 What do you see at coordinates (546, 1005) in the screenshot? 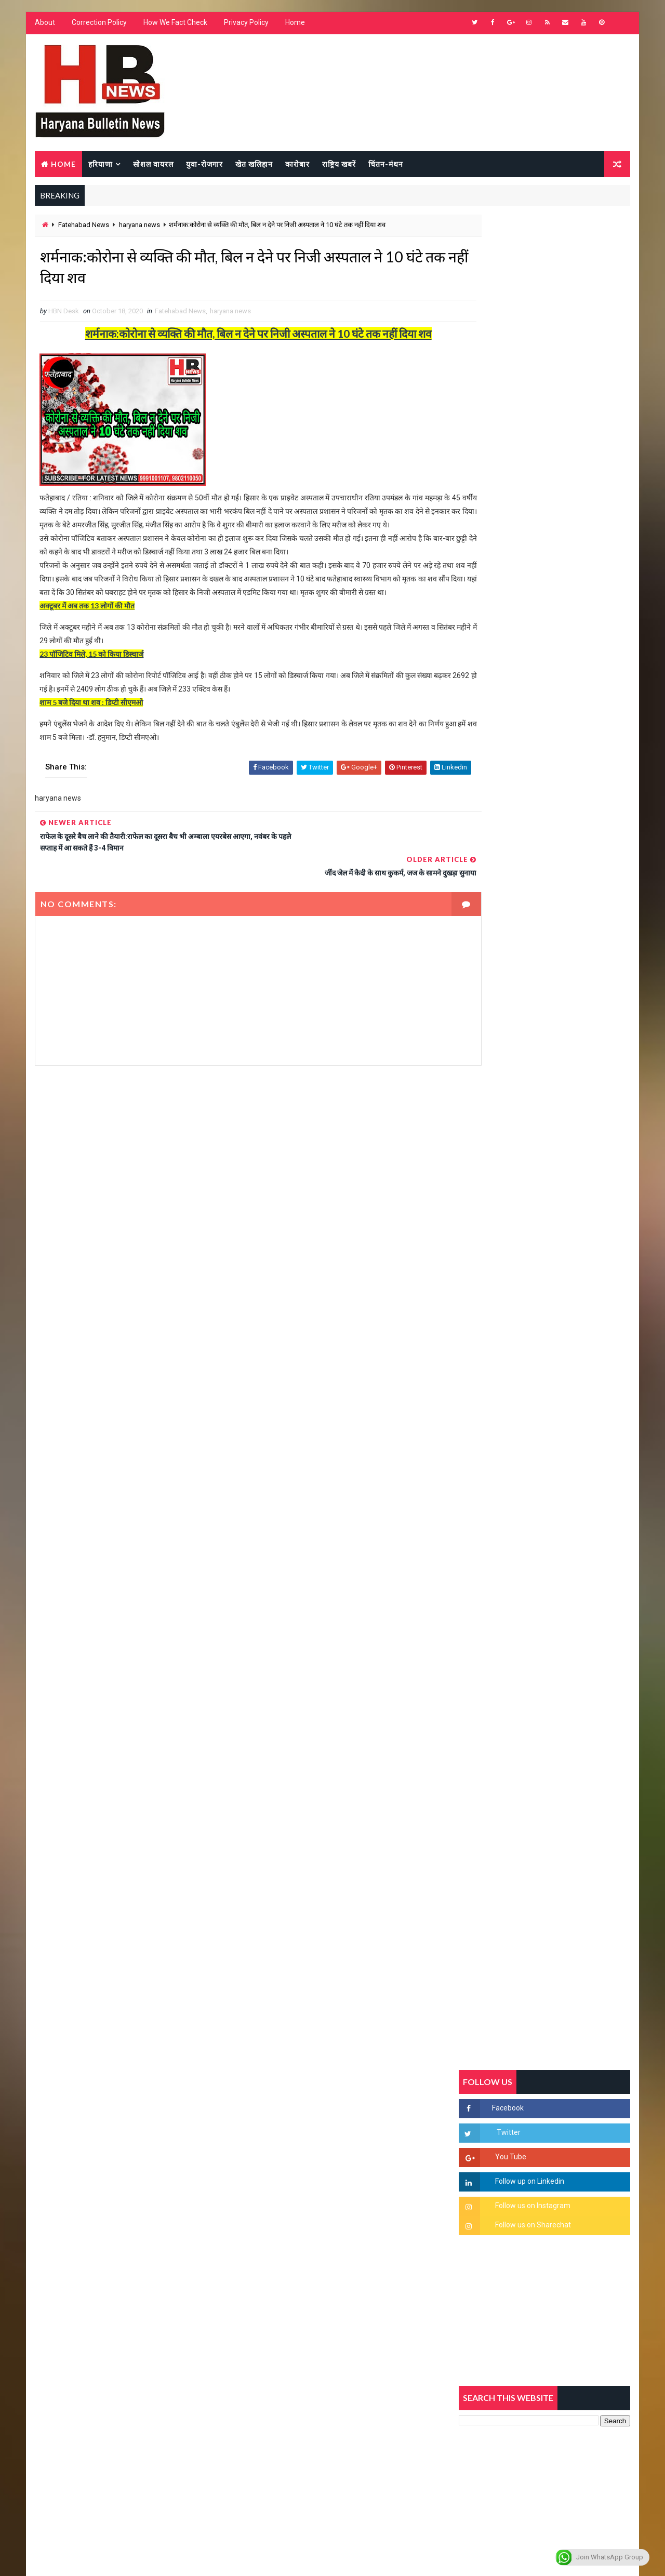
I see `Popular` at bounding box center [546, 1005].